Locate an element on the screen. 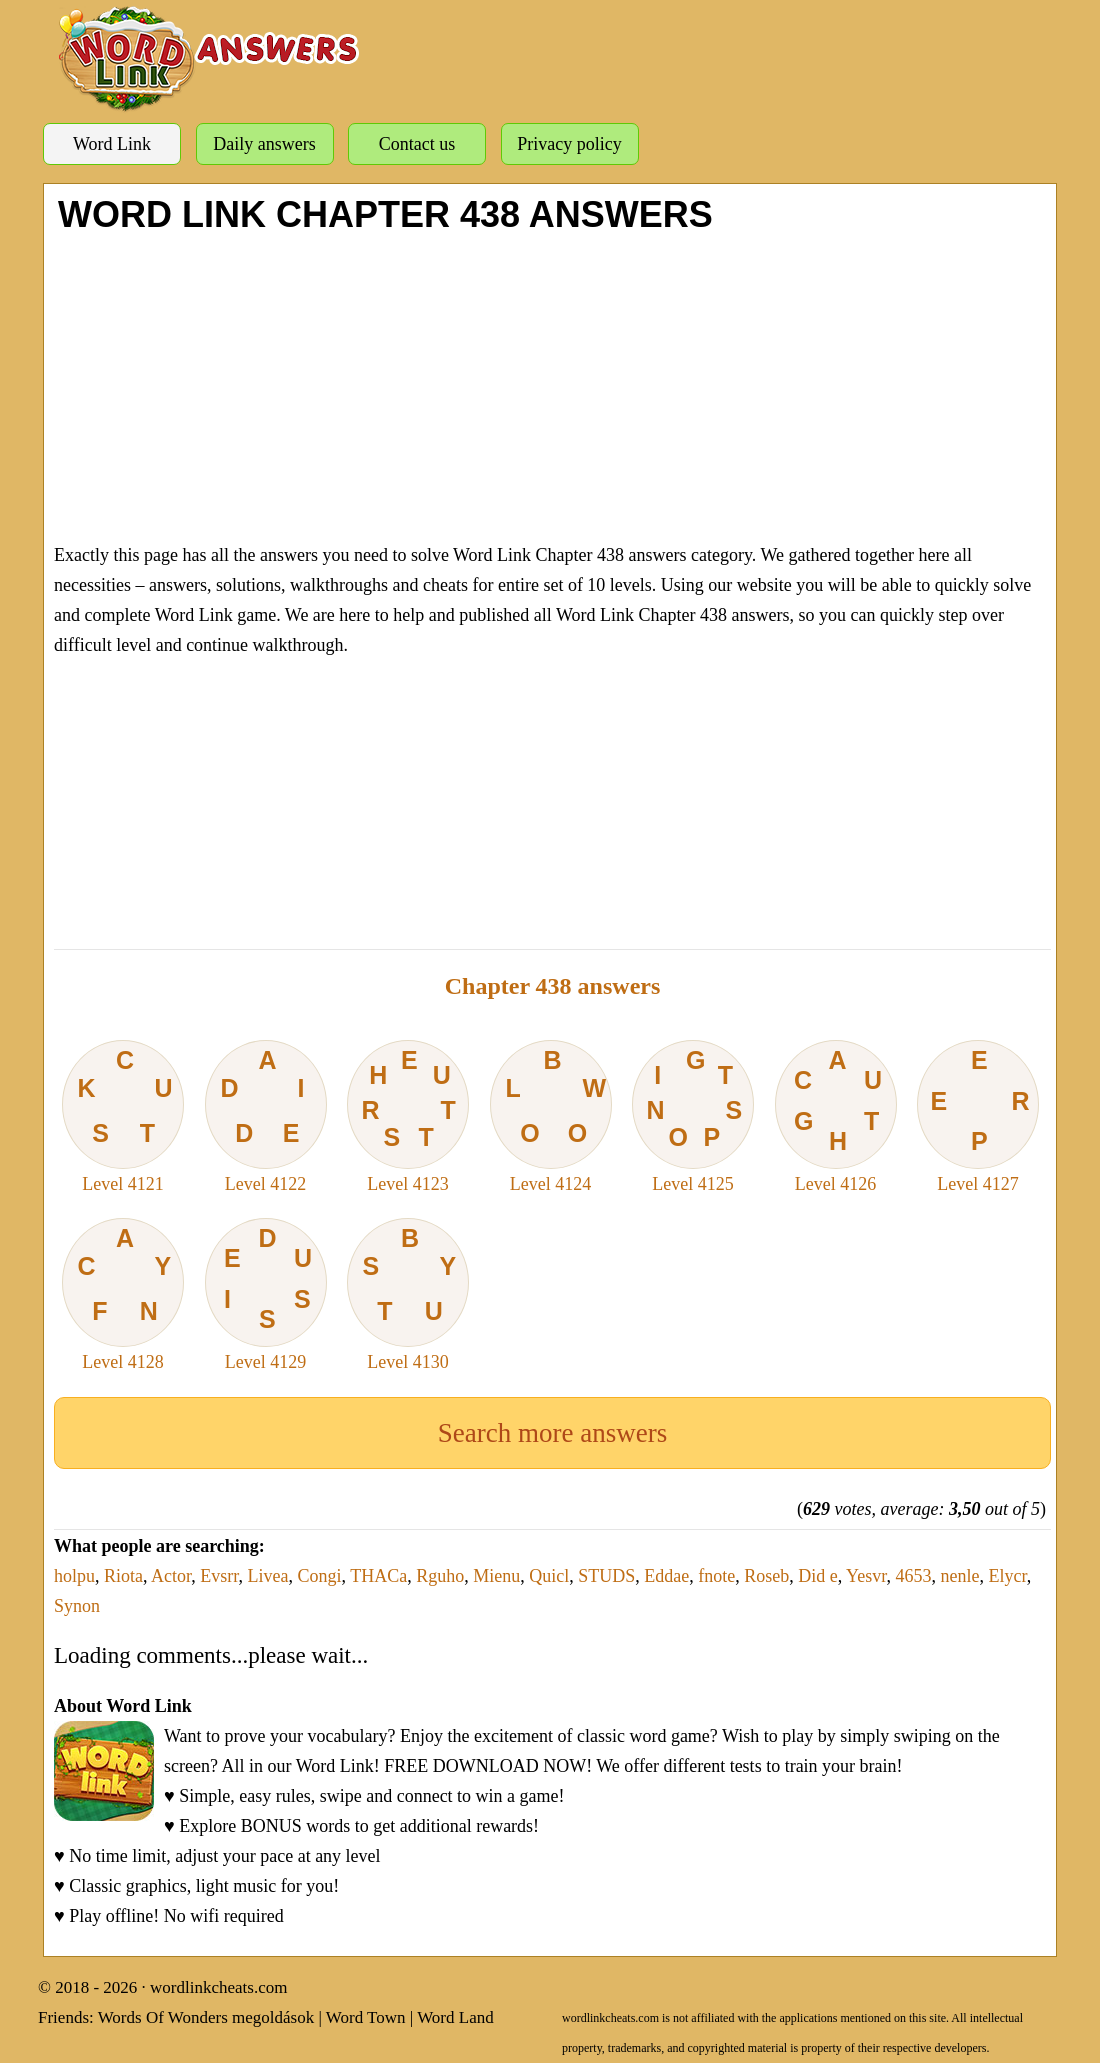  Privacy policy is located at coordinates (569, 144).